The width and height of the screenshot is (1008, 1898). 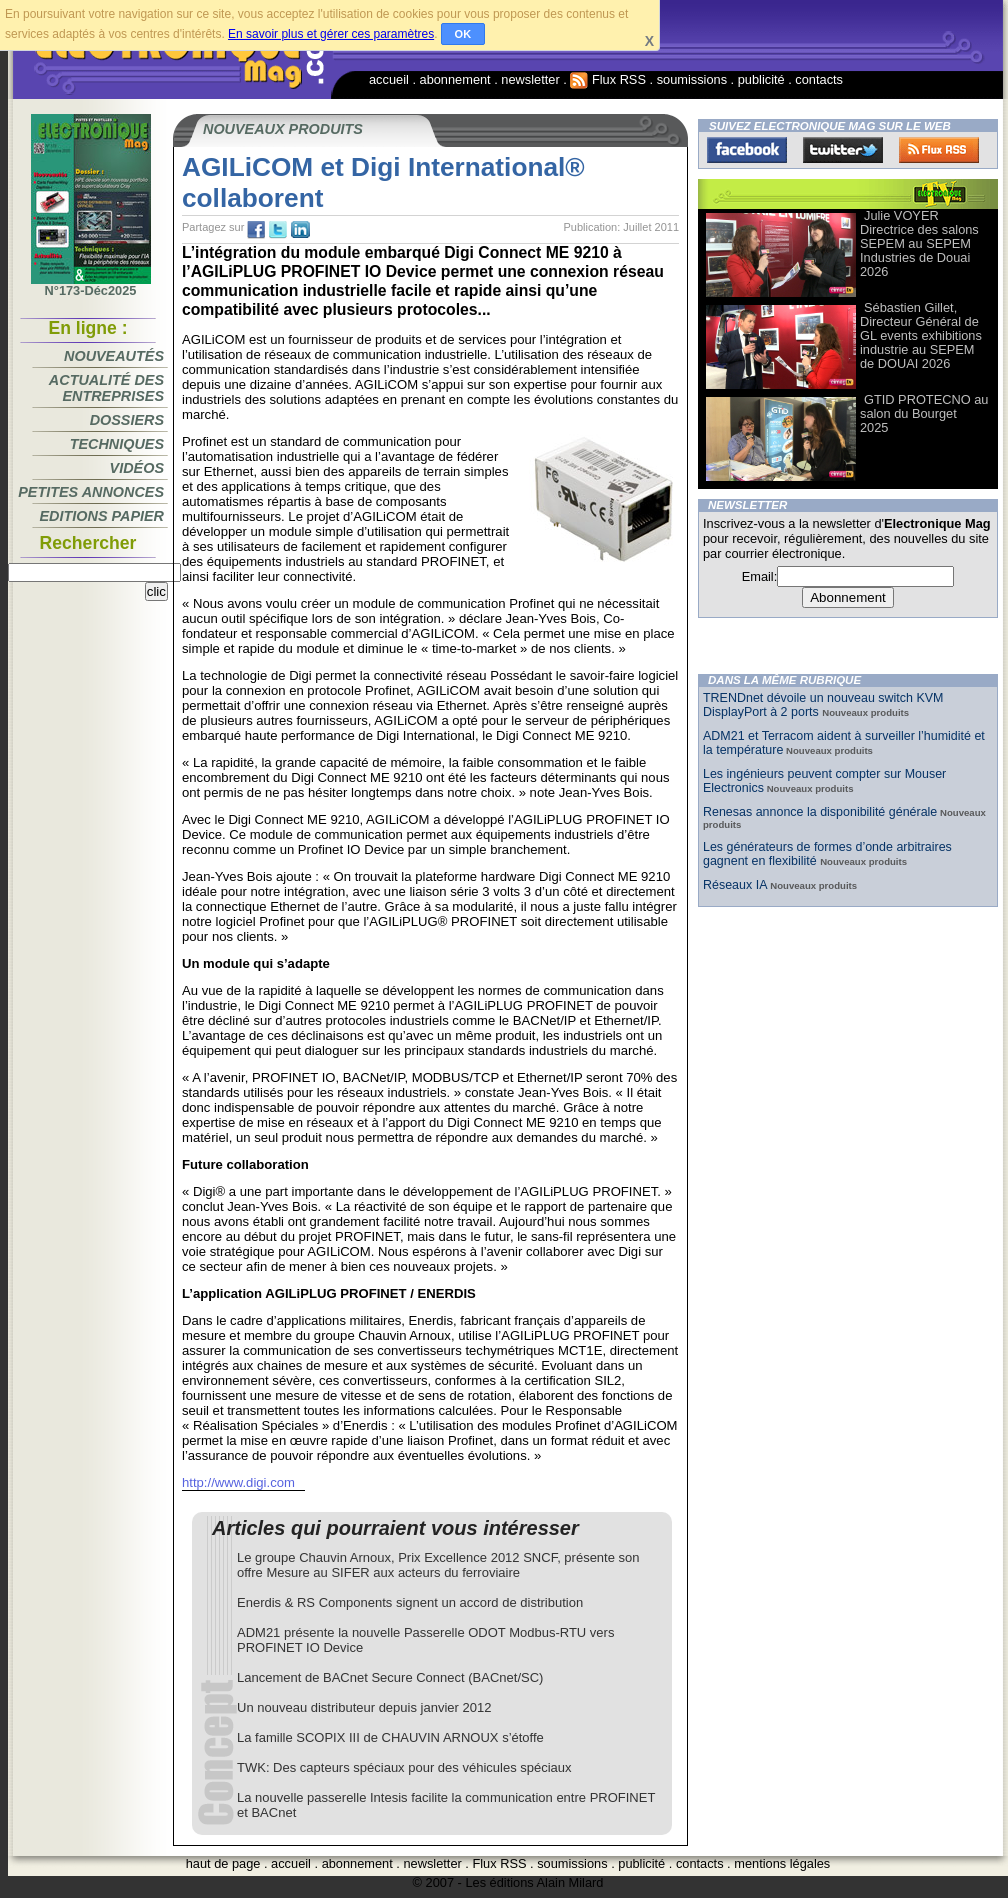 I want to click on abonnement, so click(x=455, y=79).